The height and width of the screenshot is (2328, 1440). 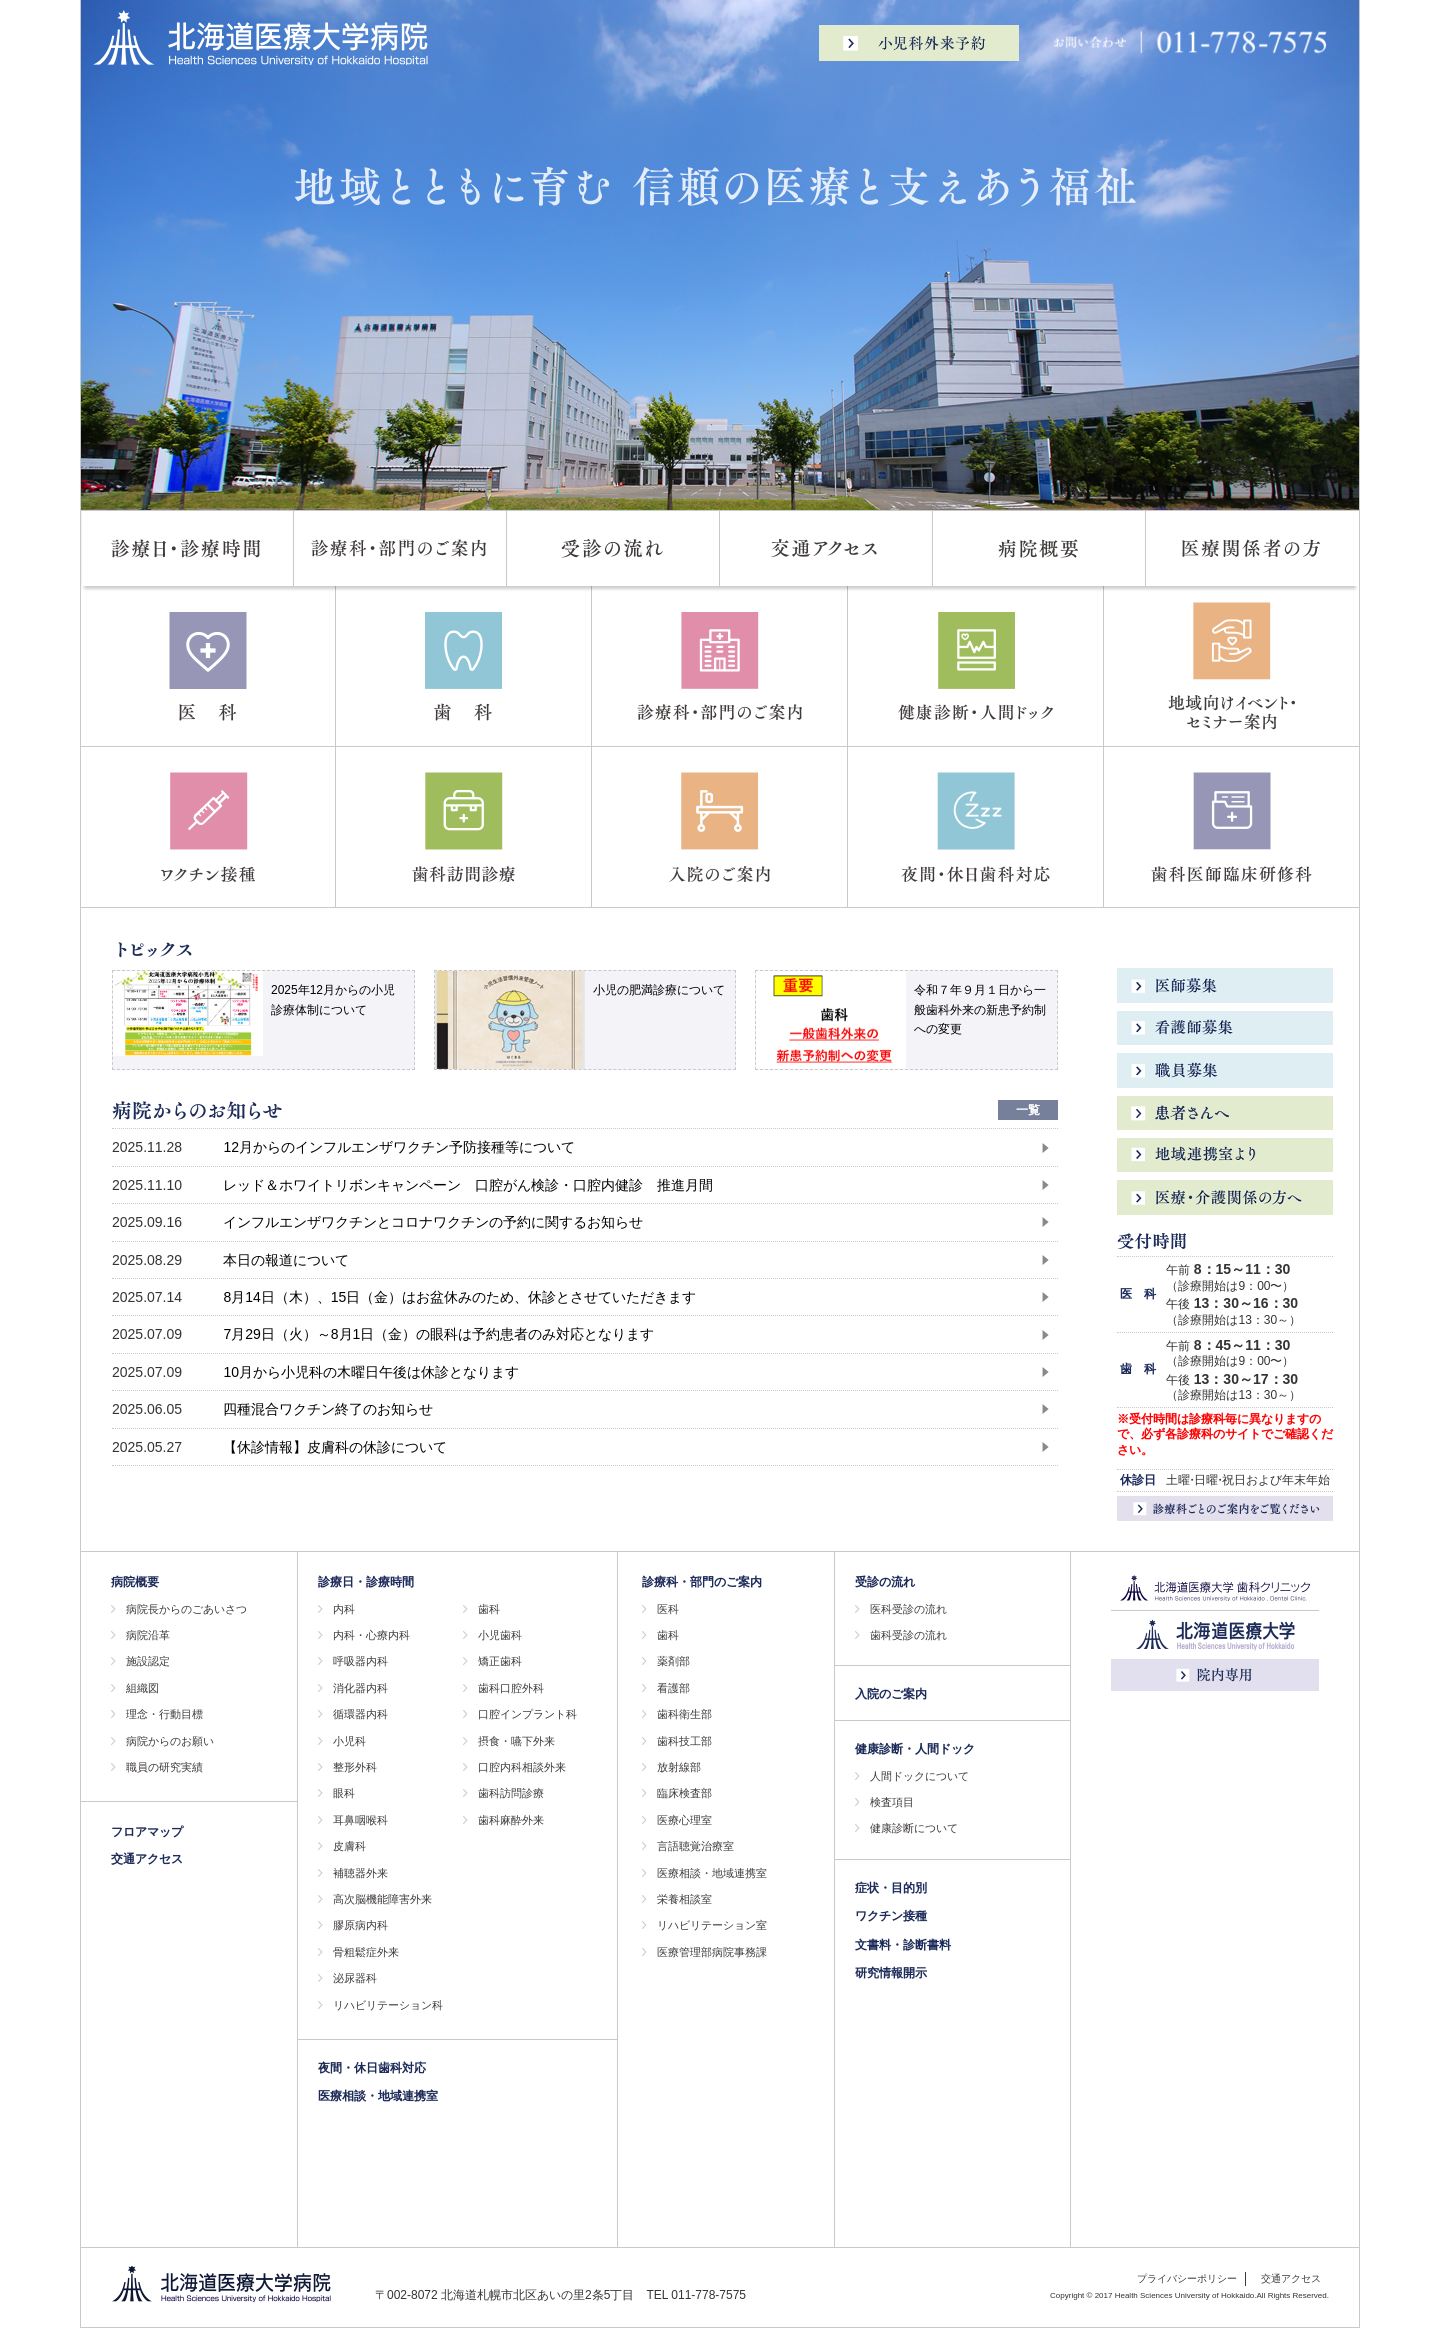 What do you see at coordinates (885, 1582) in the screenshot?
I see `受診の流れ` at bounding box center [885, 1582].